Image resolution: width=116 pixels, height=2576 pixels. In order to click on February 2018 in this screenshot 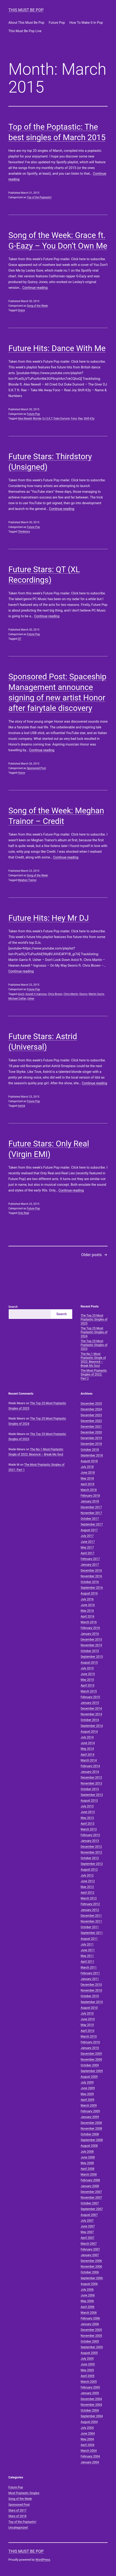, I will do `click(90, 1495)`.